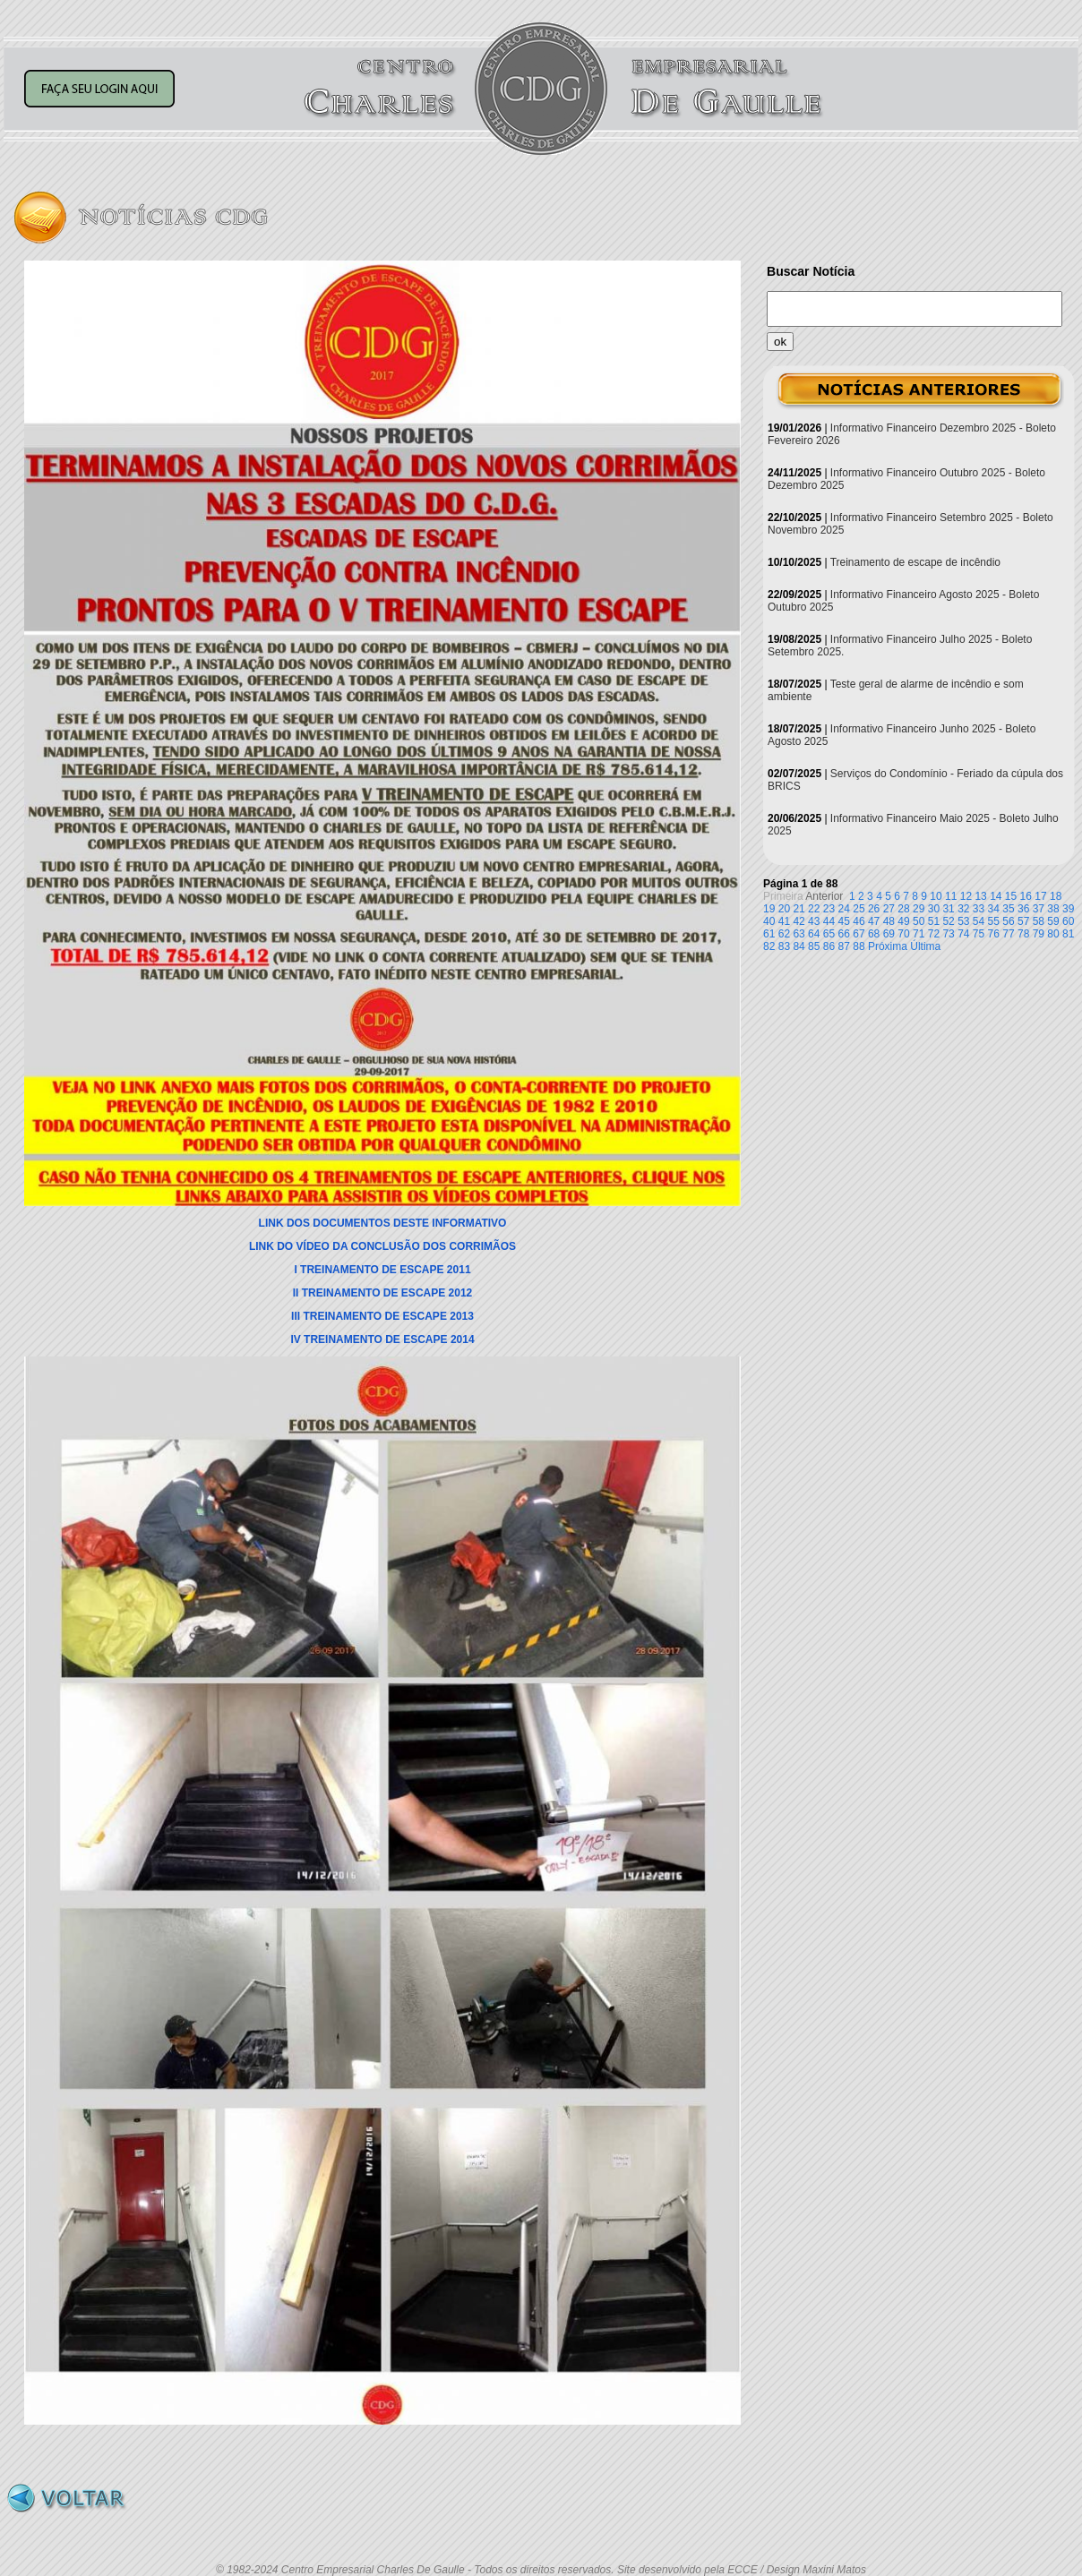 The image size is (1082, 2576). I want to click on 73, so click(948, 934).